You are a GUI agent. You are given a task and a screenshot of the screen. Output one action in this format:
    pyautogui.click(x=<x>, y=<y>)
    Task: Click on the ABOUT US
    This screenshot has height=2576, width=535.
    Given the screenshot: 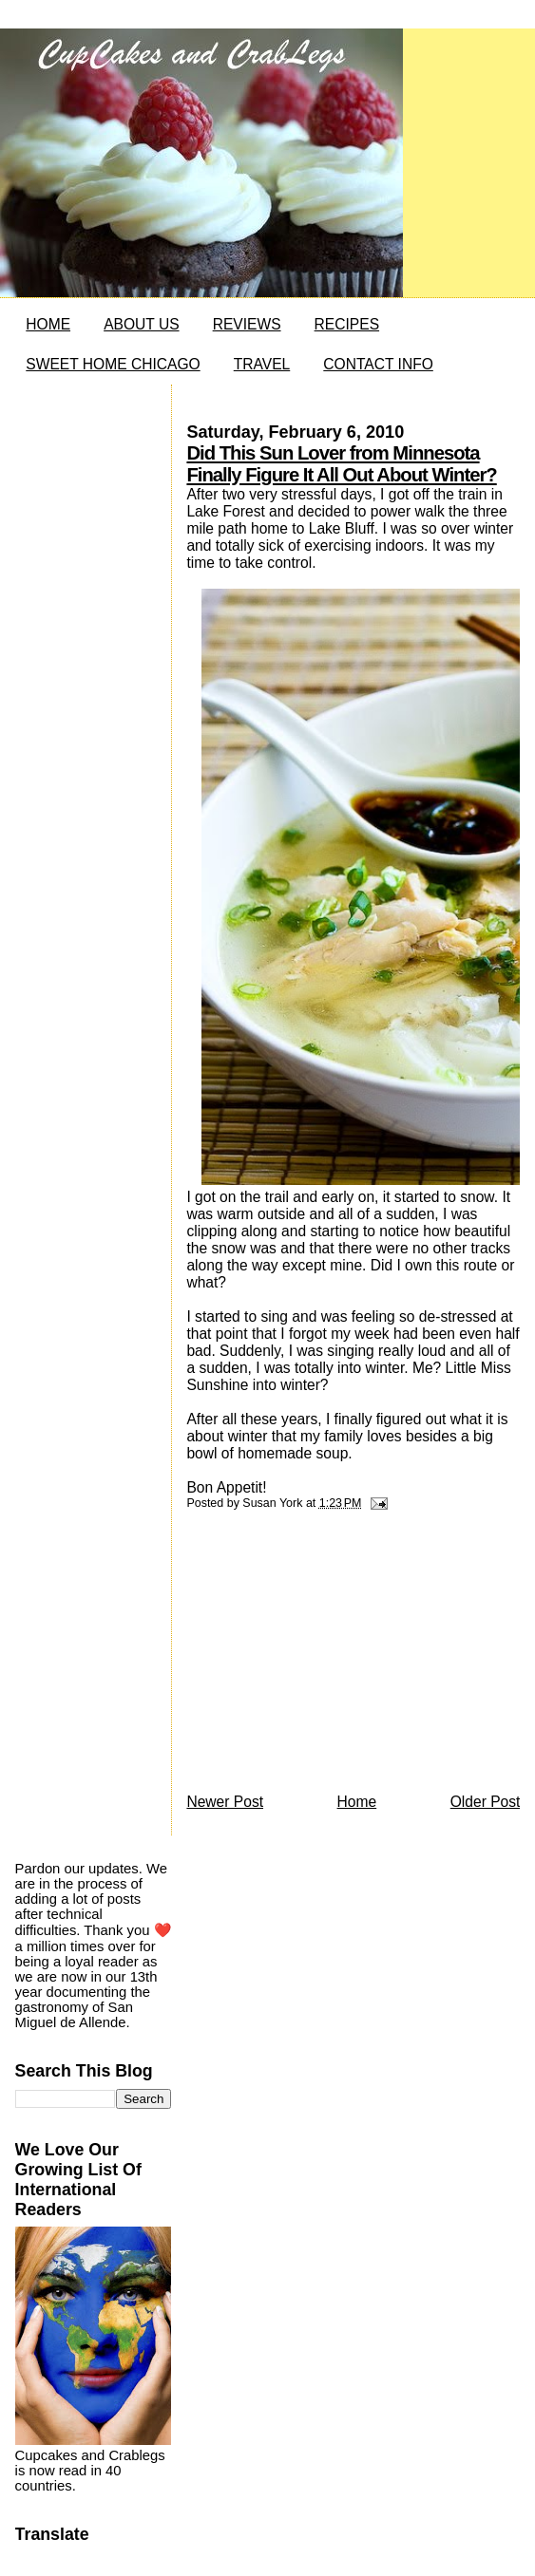 What is the action you would take?
    pyautogui.click(x=141, y=324)
    